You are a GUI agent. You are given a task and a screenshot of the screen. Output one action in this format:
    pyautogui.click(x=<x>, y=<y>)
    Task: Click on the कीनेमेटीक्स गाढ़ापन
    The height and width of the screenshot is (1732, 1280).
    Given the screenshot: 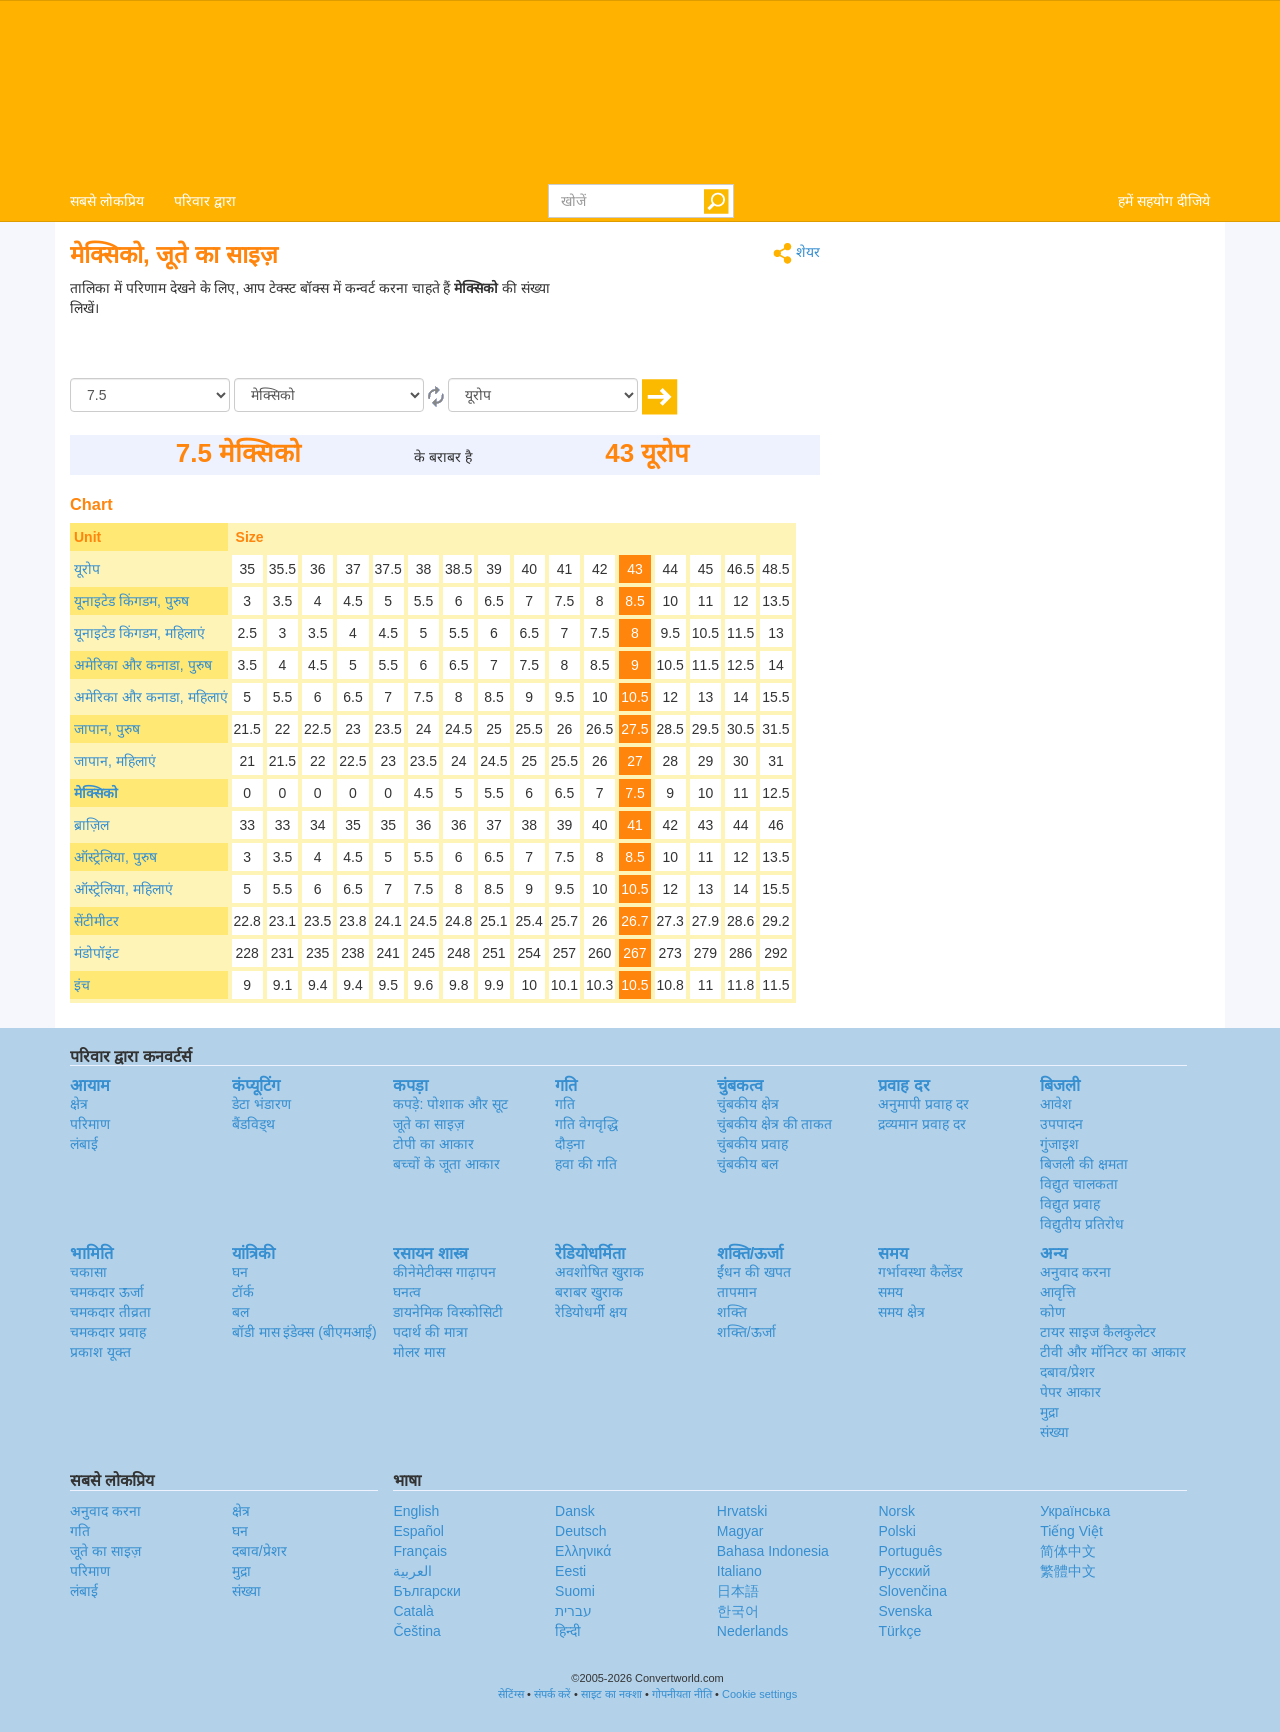 What is the action you would take?
    pyautogui.click(x=444, y=1272)
    